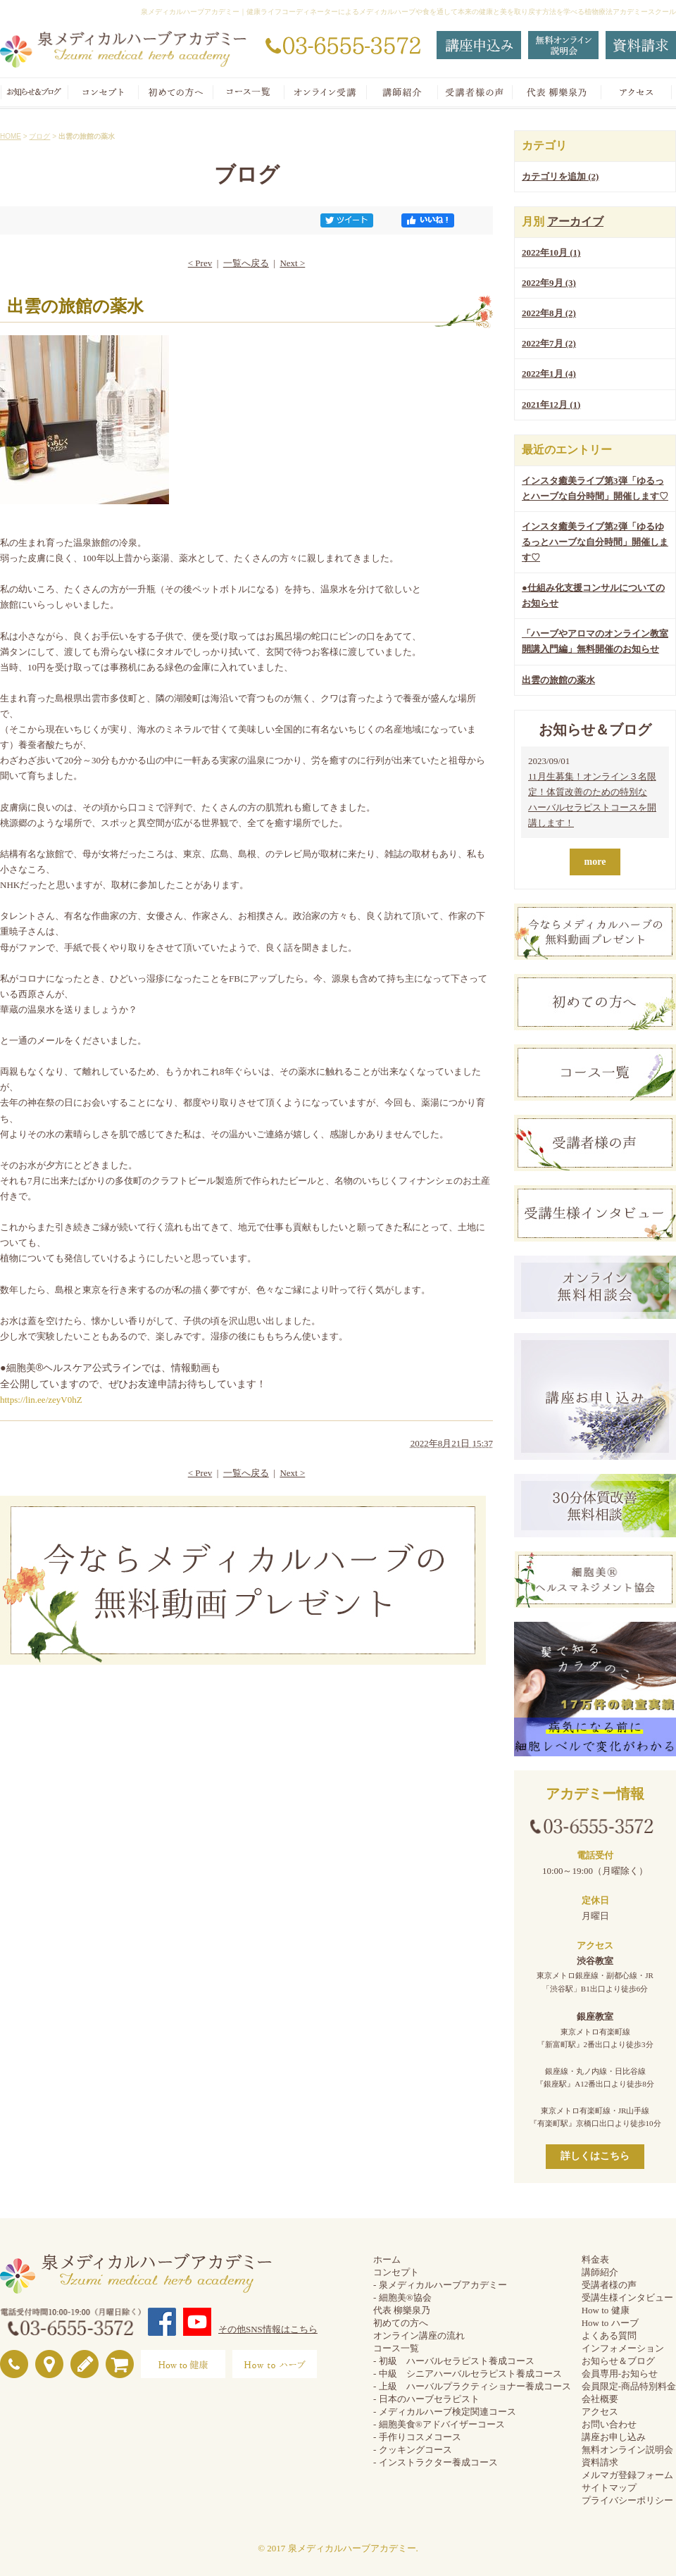 The width and height of the screenshot is (676, 2576). I want to click on 会員専用-お知らせ, so click(620, 2373).